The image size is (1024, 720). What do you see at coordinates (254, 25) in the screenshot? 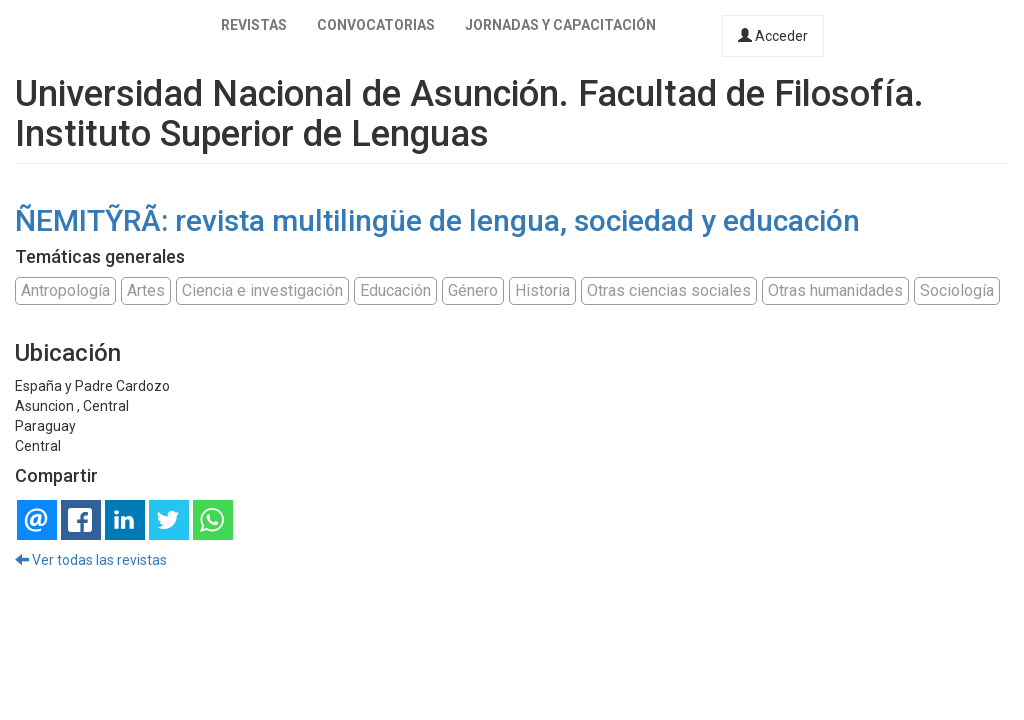
I see `Revistas` at bounding box center [254, 25].